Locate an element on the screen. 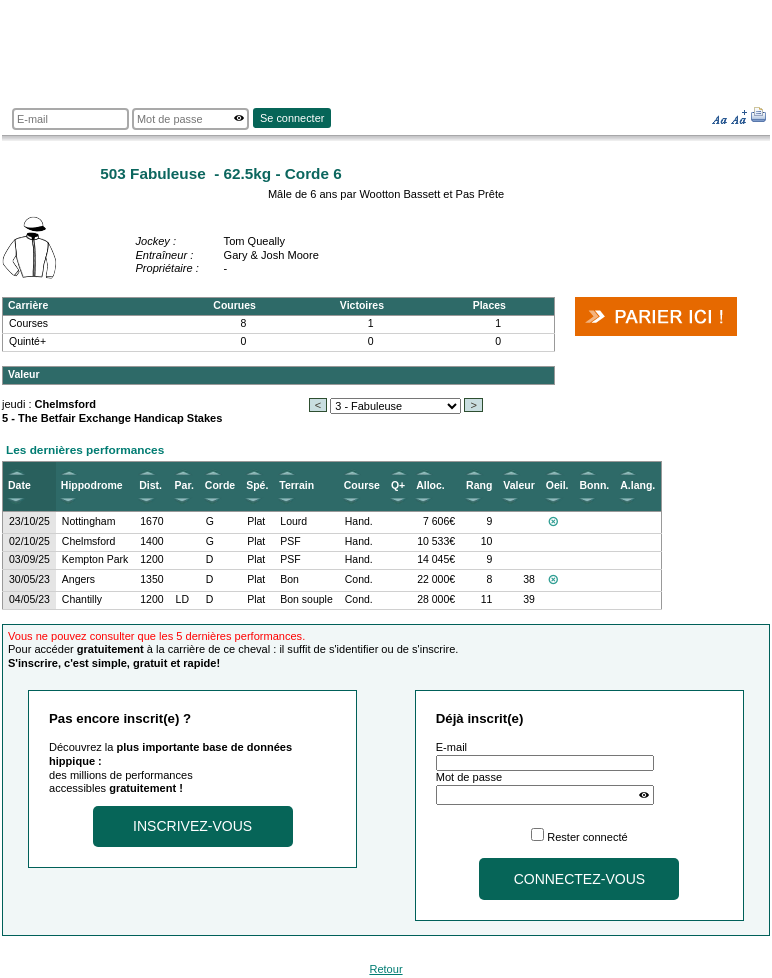 This screenshot has height=978, width=772. Bonn. is located at coordinates (595, 485).